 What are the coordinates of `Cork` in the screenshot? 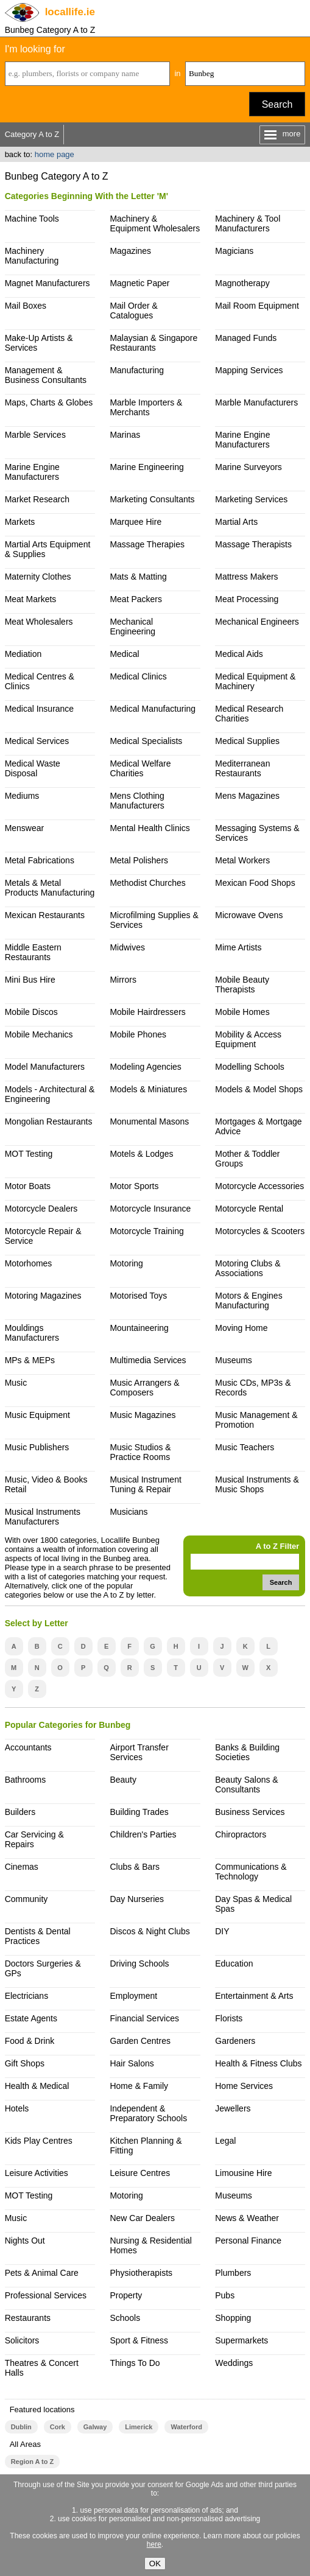 It's located at (57, 2426).